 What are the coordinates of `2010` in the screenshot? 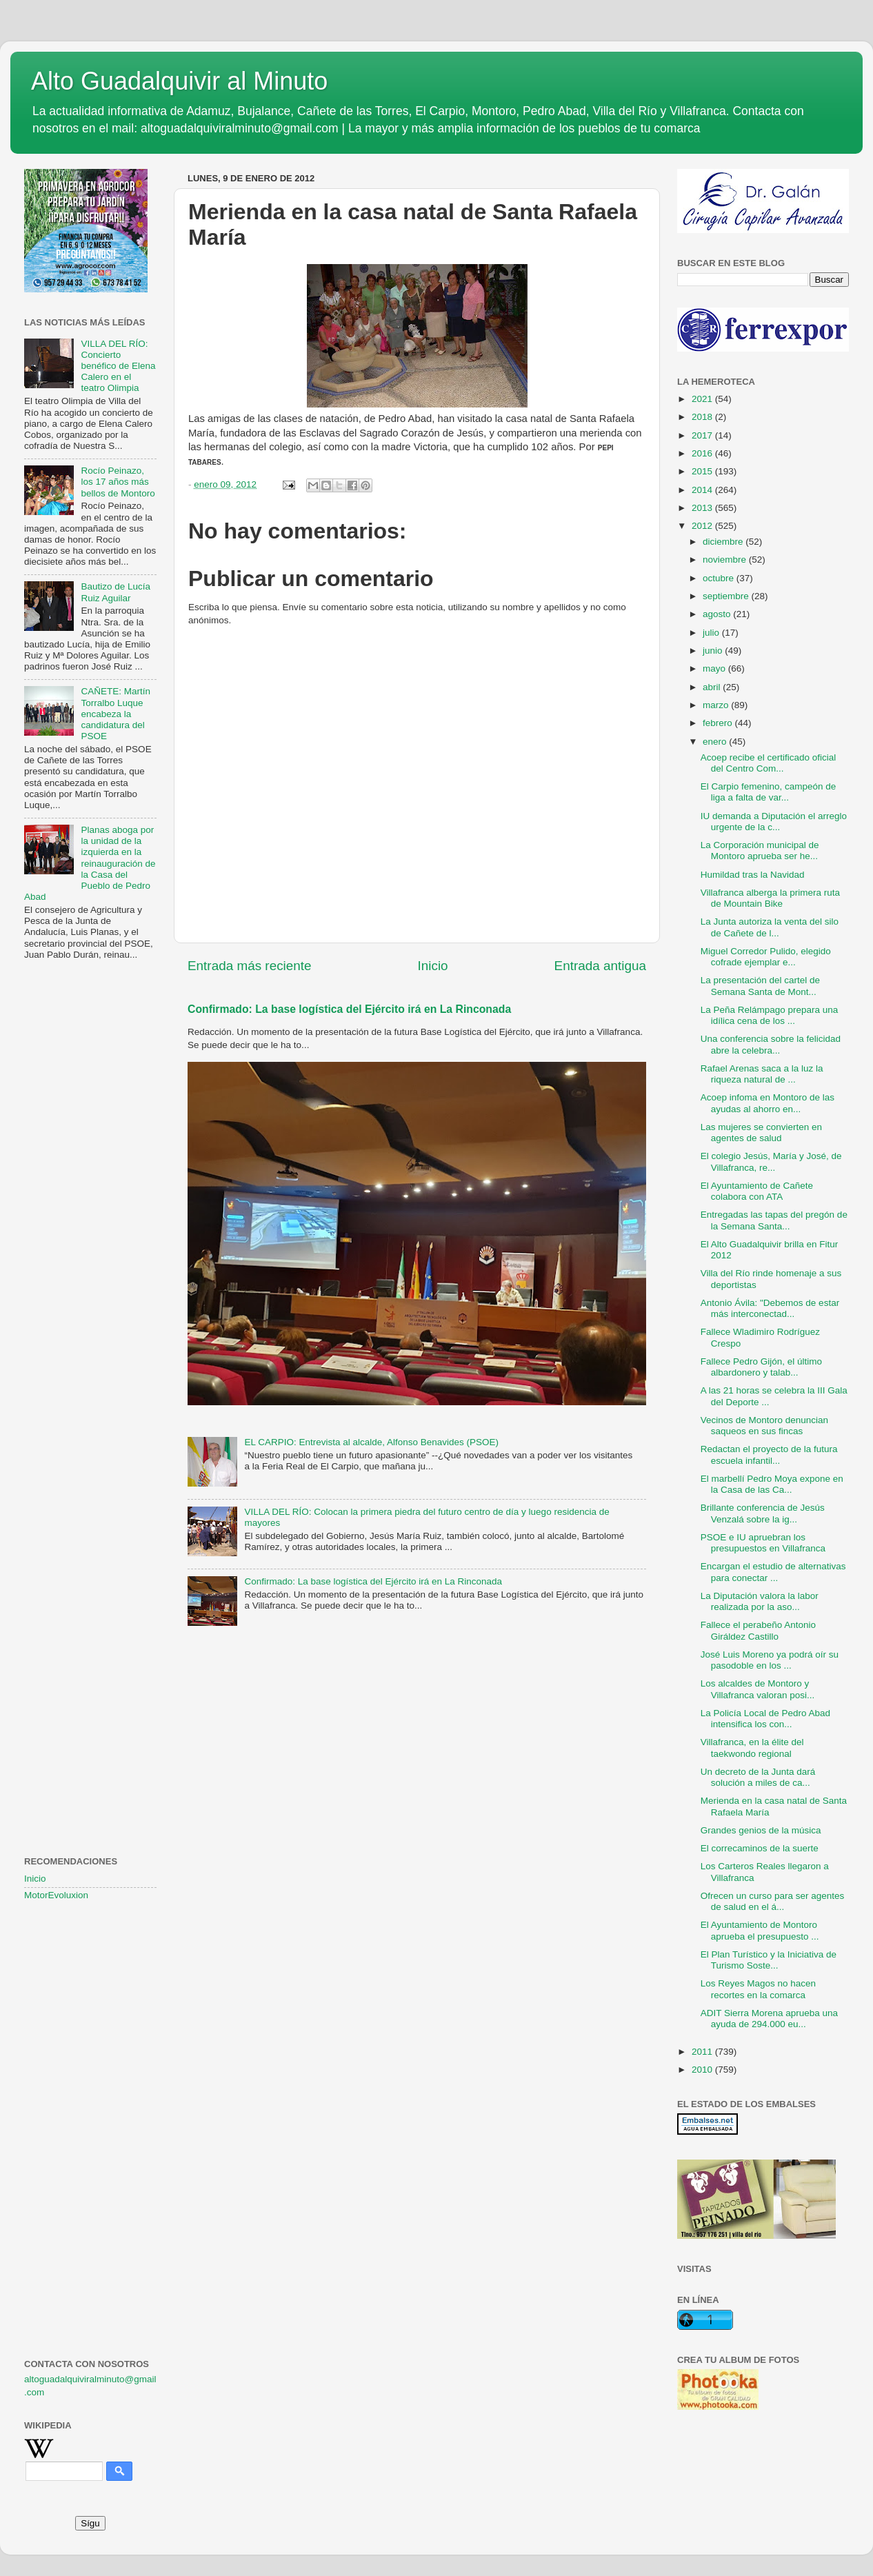 It's located at (703, 2069).